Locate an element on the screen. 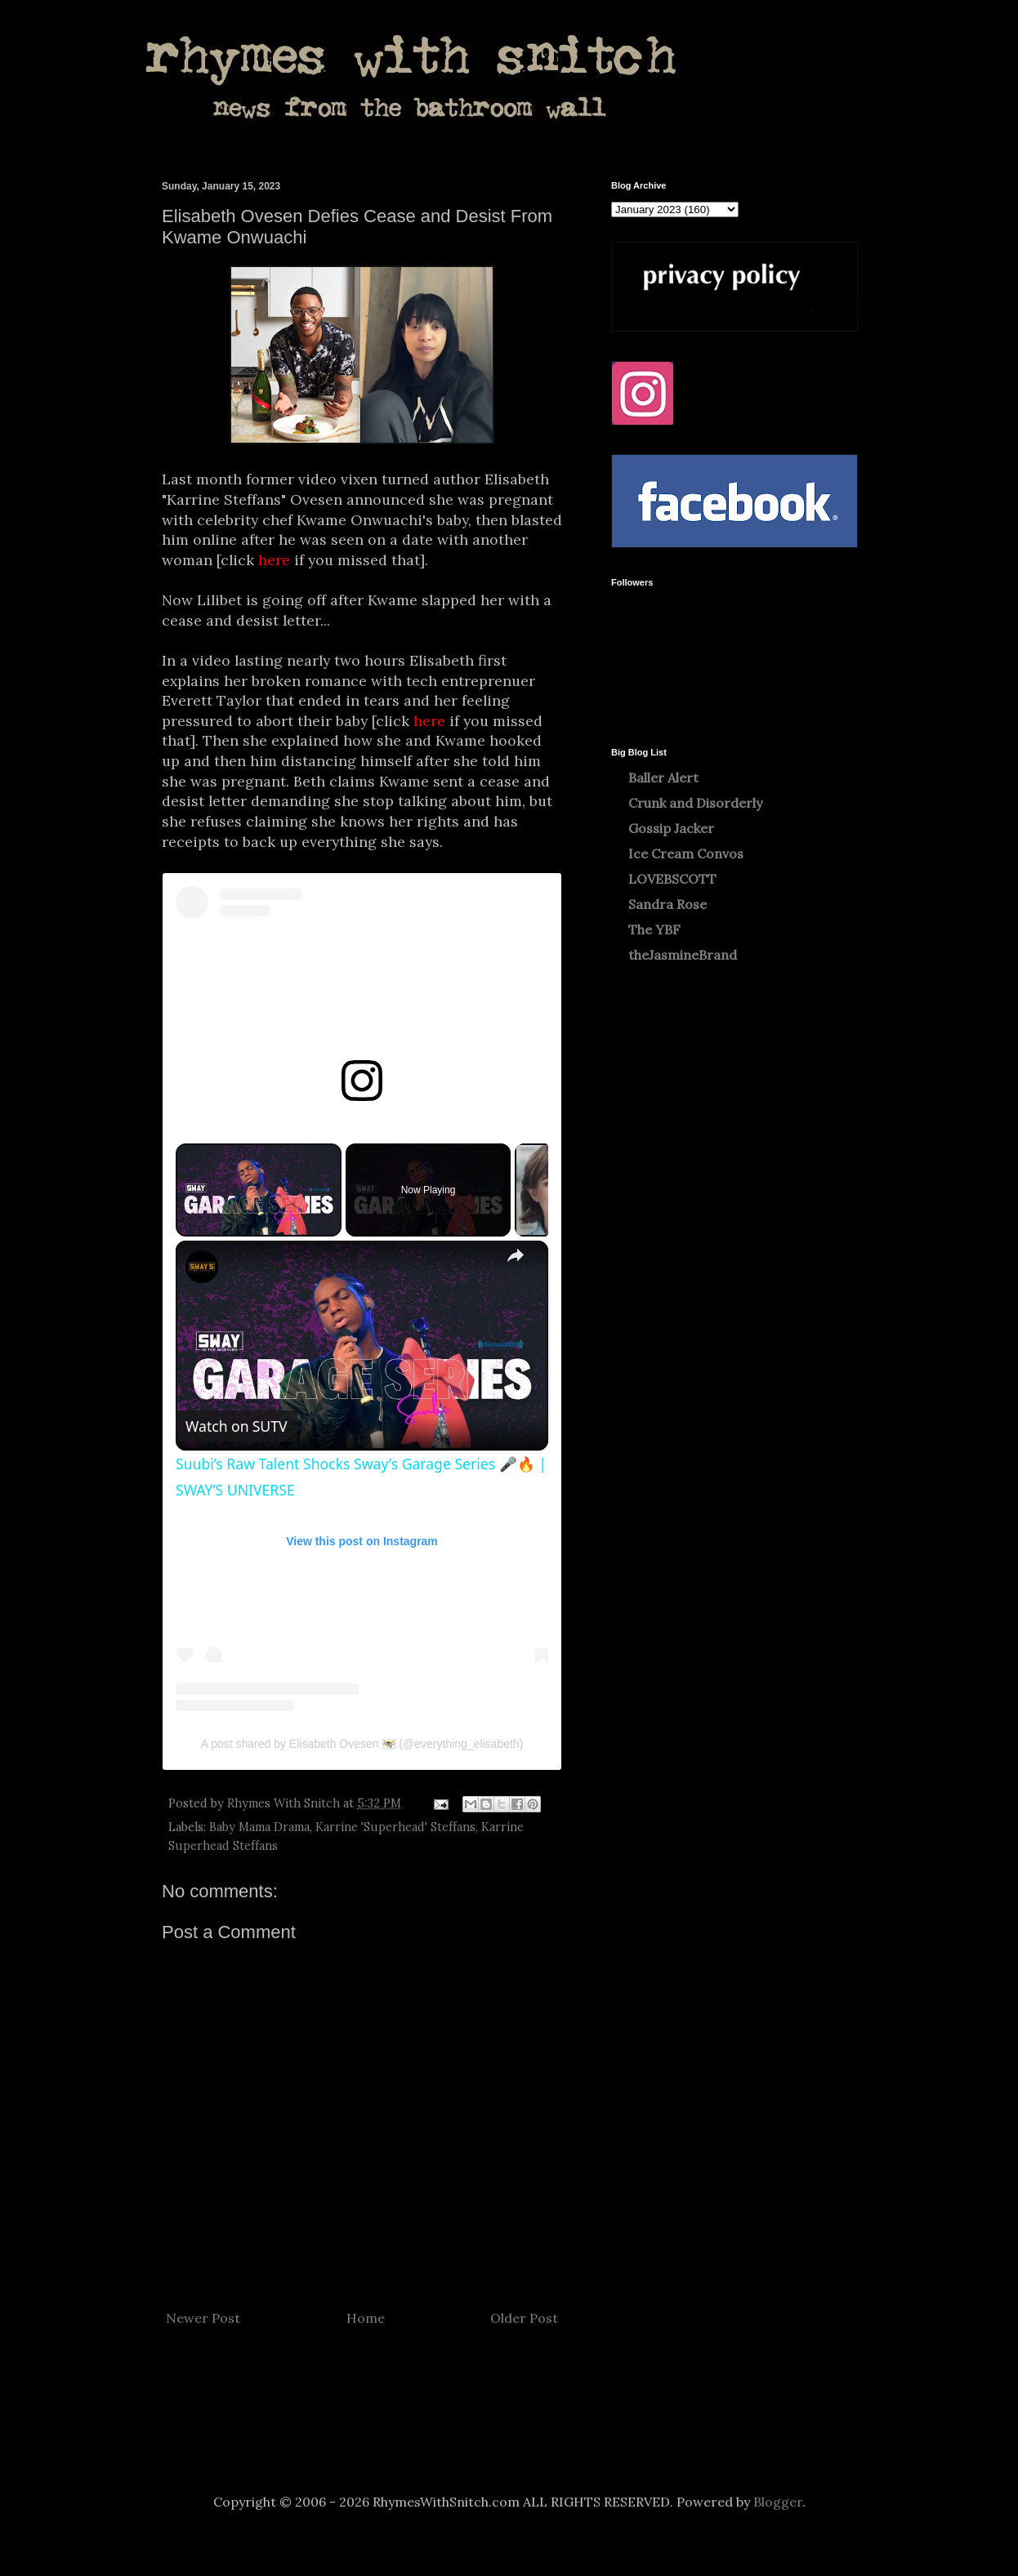 The width and height of the screenshot is (1018, 2576). Baby Mama Drama is located at coordinates (259, 1827).